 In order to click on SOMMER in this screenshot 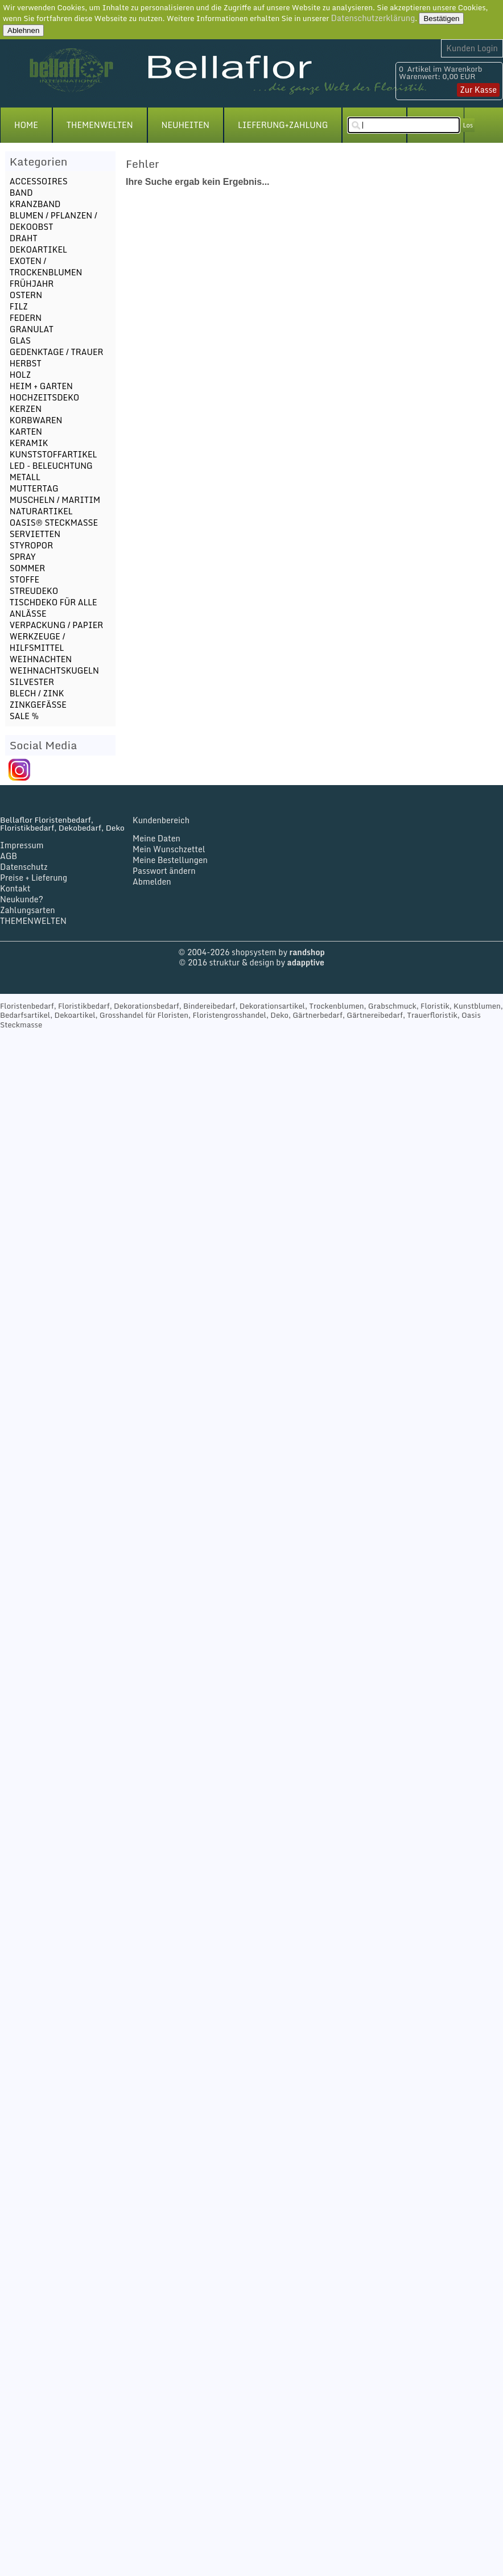, I will do `click(27, 568)`.